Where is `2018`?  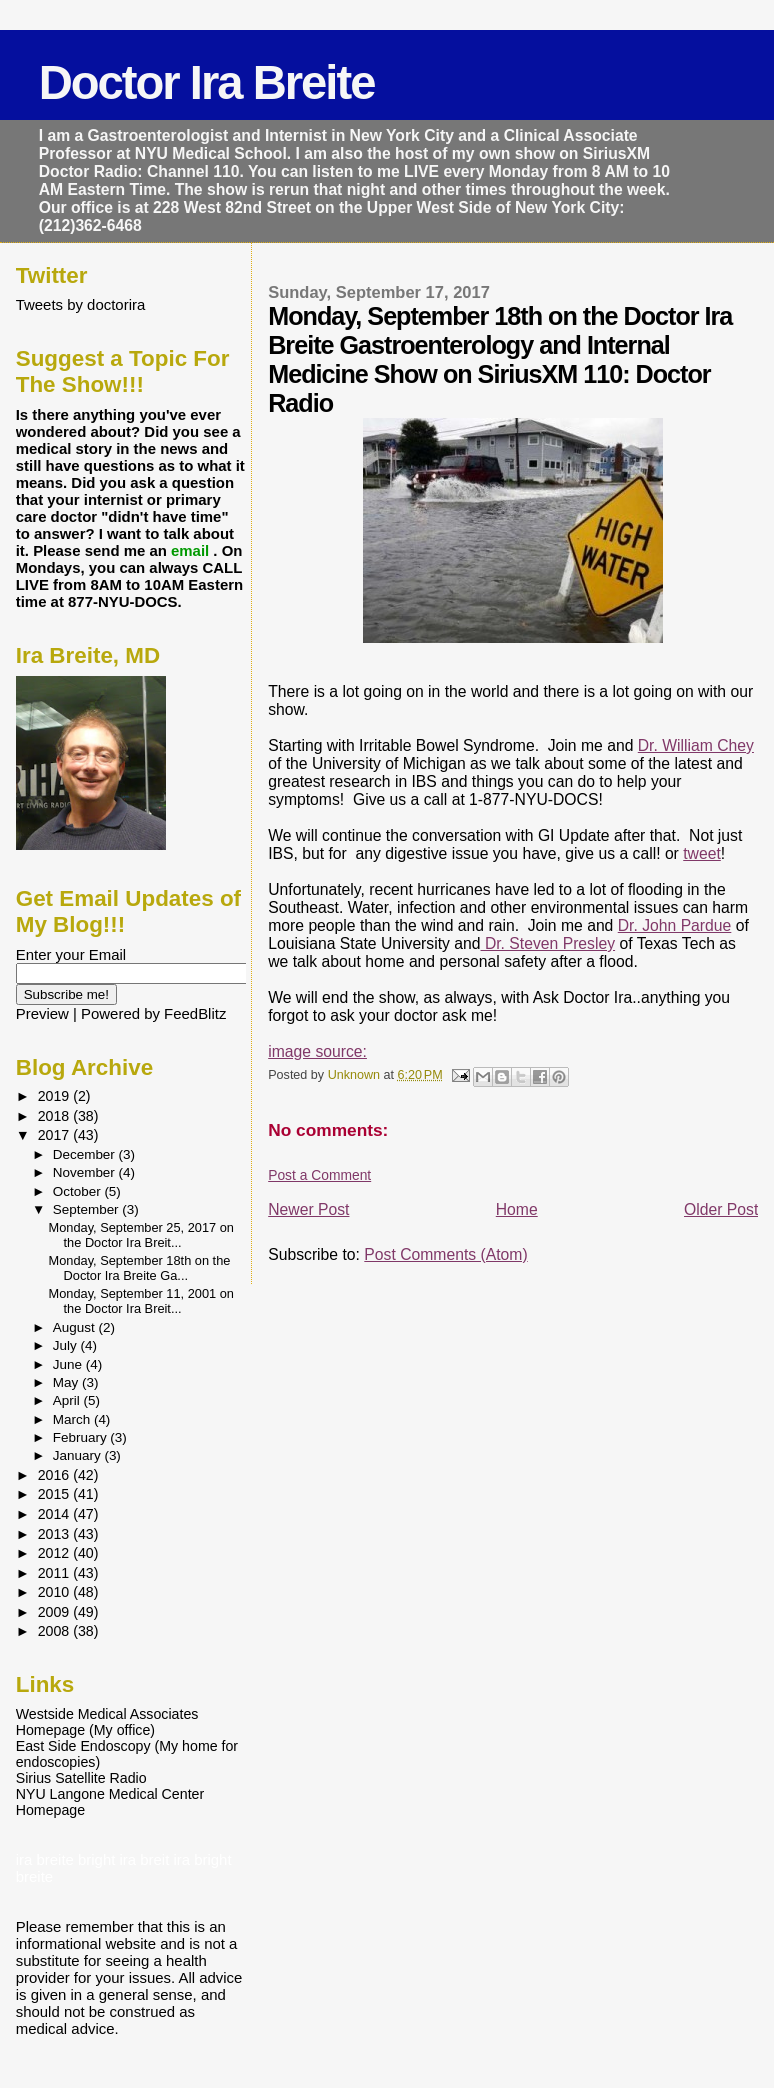 2018 is located at coordinates (56, 1116).